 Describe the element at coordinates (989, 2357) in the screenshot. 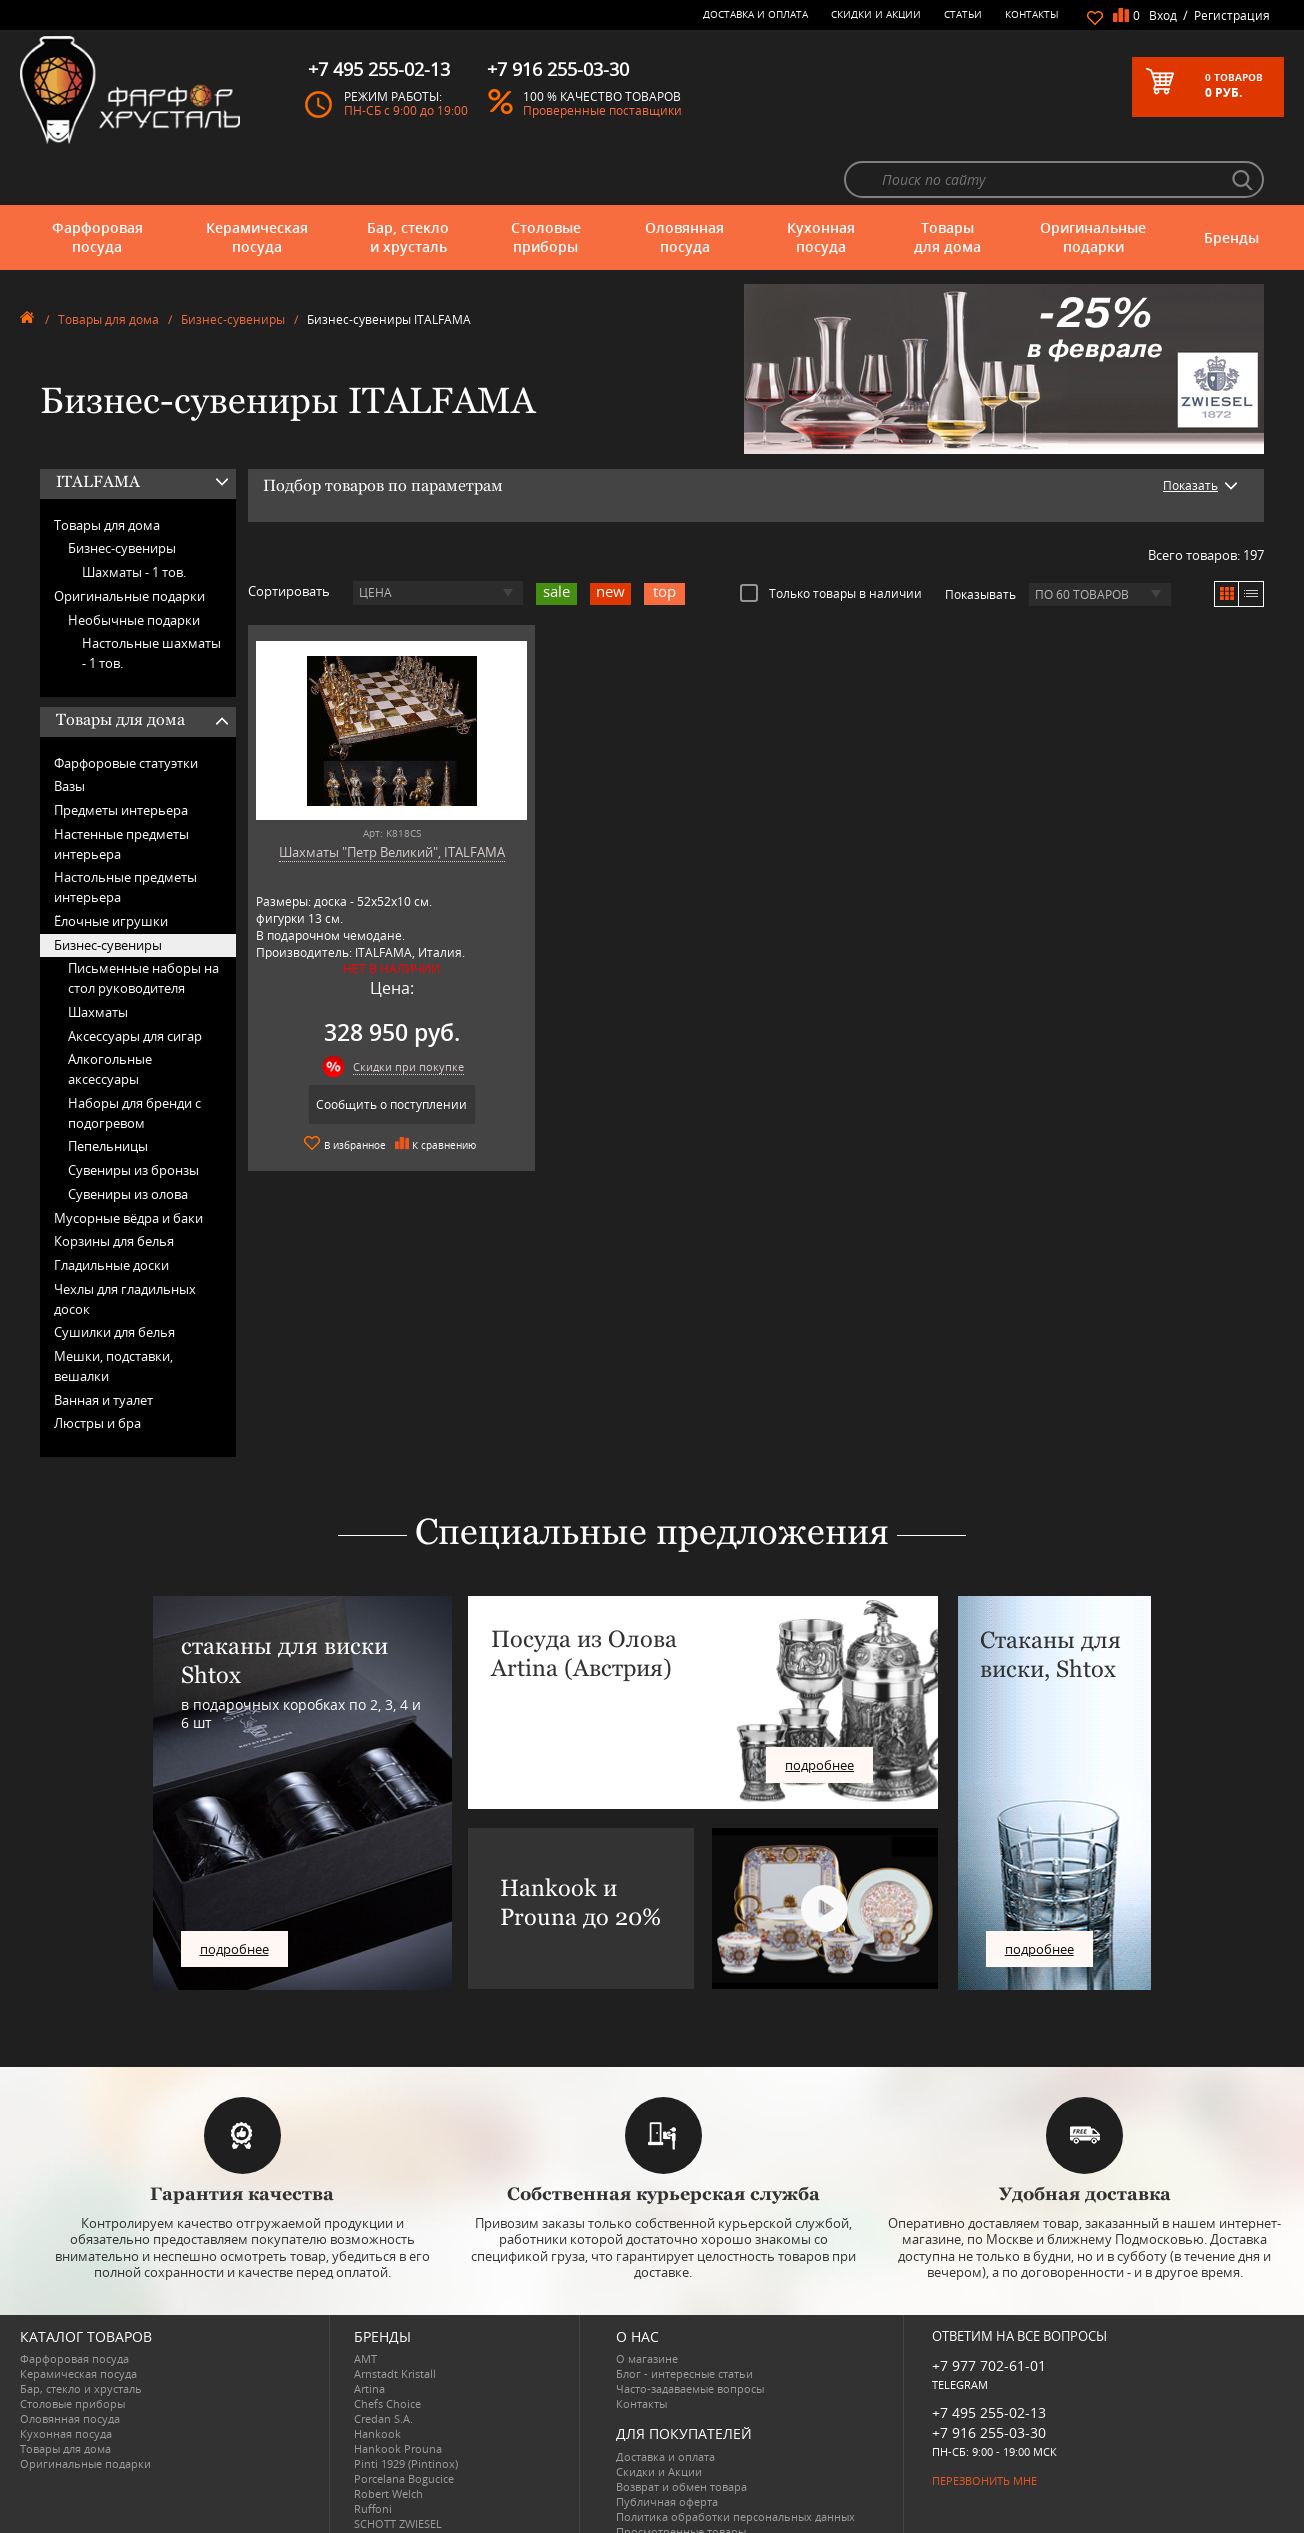

I see `+7 495 255-02-13` at that location.